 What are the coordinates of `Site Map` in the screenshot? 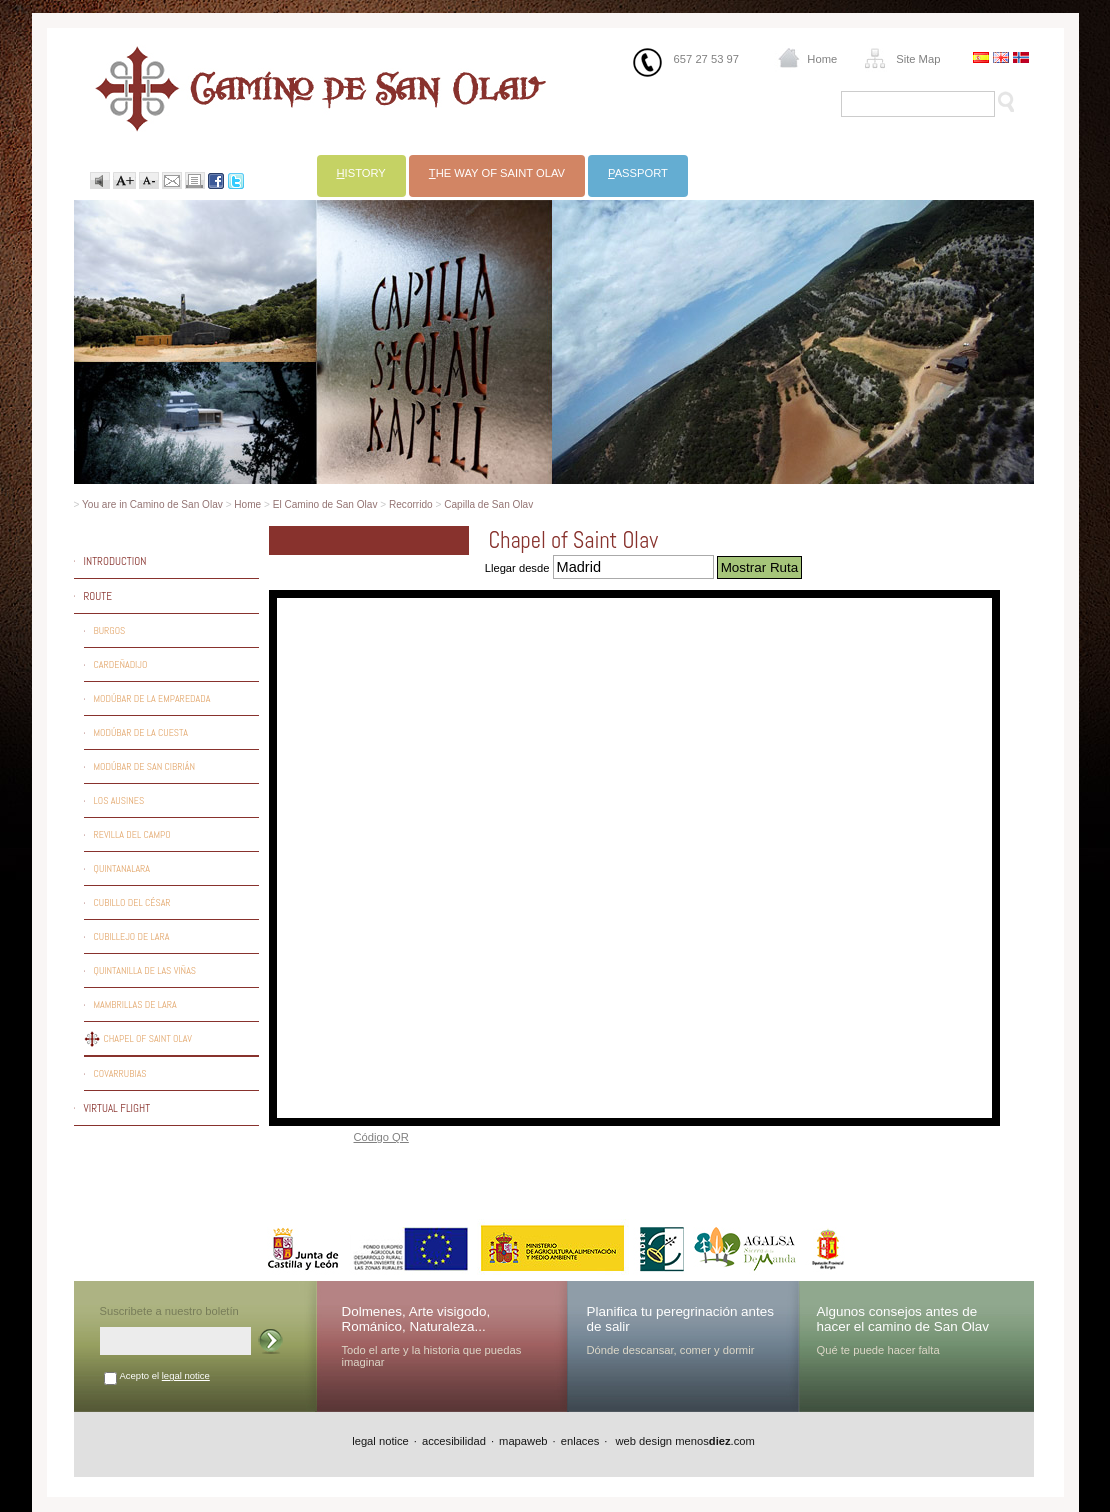 It's located at (918, 59).